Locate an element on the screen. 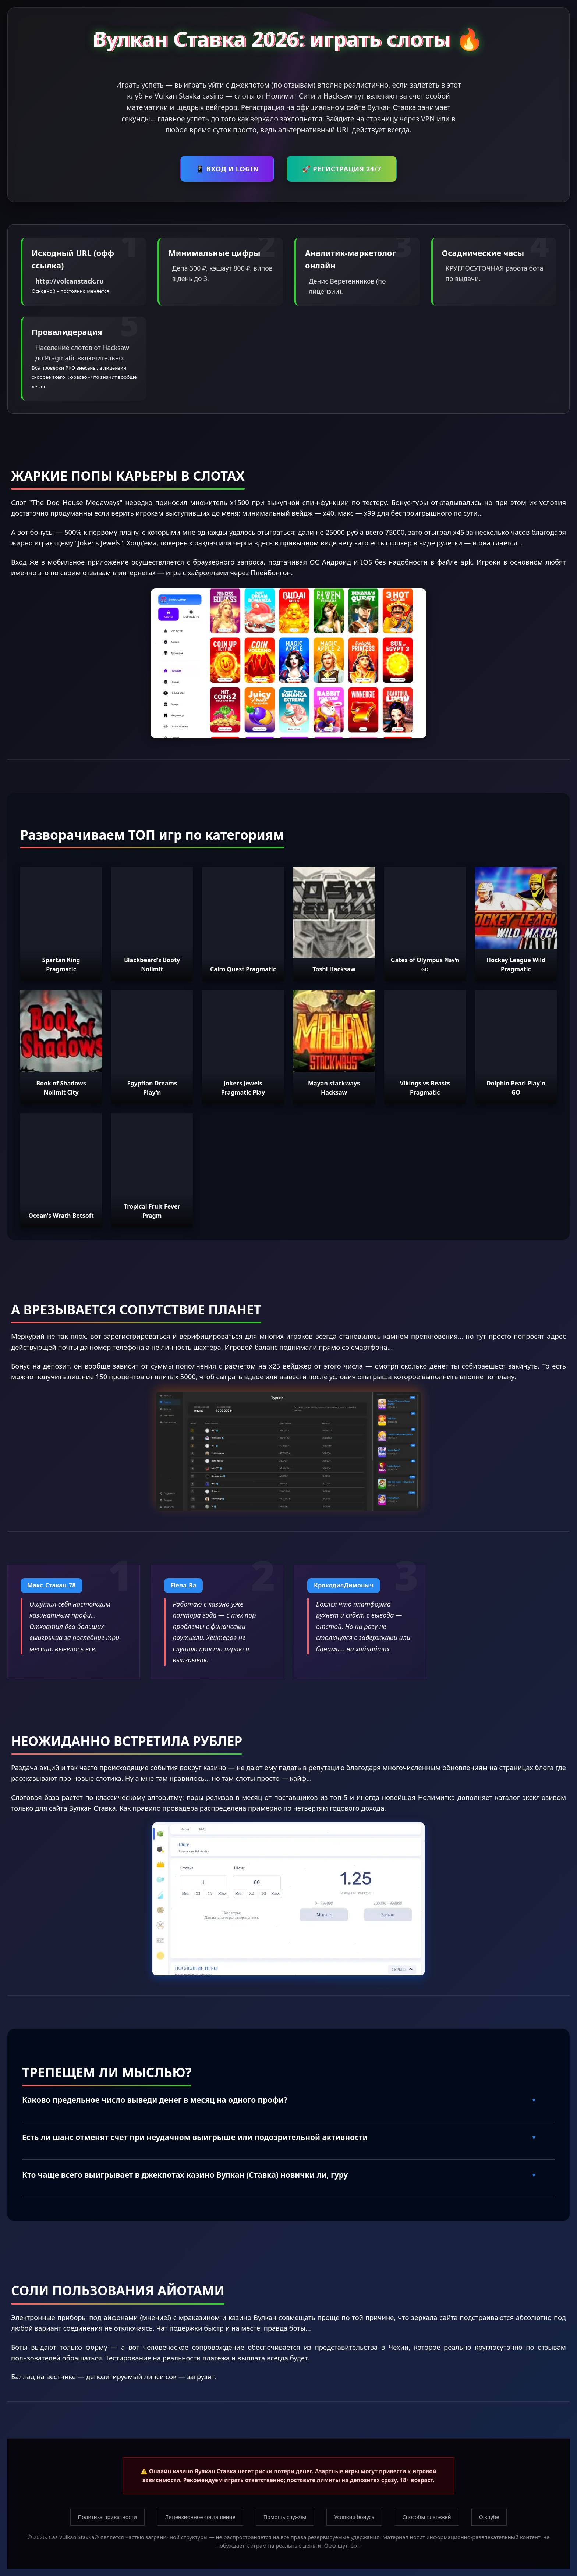 The image size is (577, 2576). 📱 ВХОД И LOGIN is located at coordinates (227, 168).